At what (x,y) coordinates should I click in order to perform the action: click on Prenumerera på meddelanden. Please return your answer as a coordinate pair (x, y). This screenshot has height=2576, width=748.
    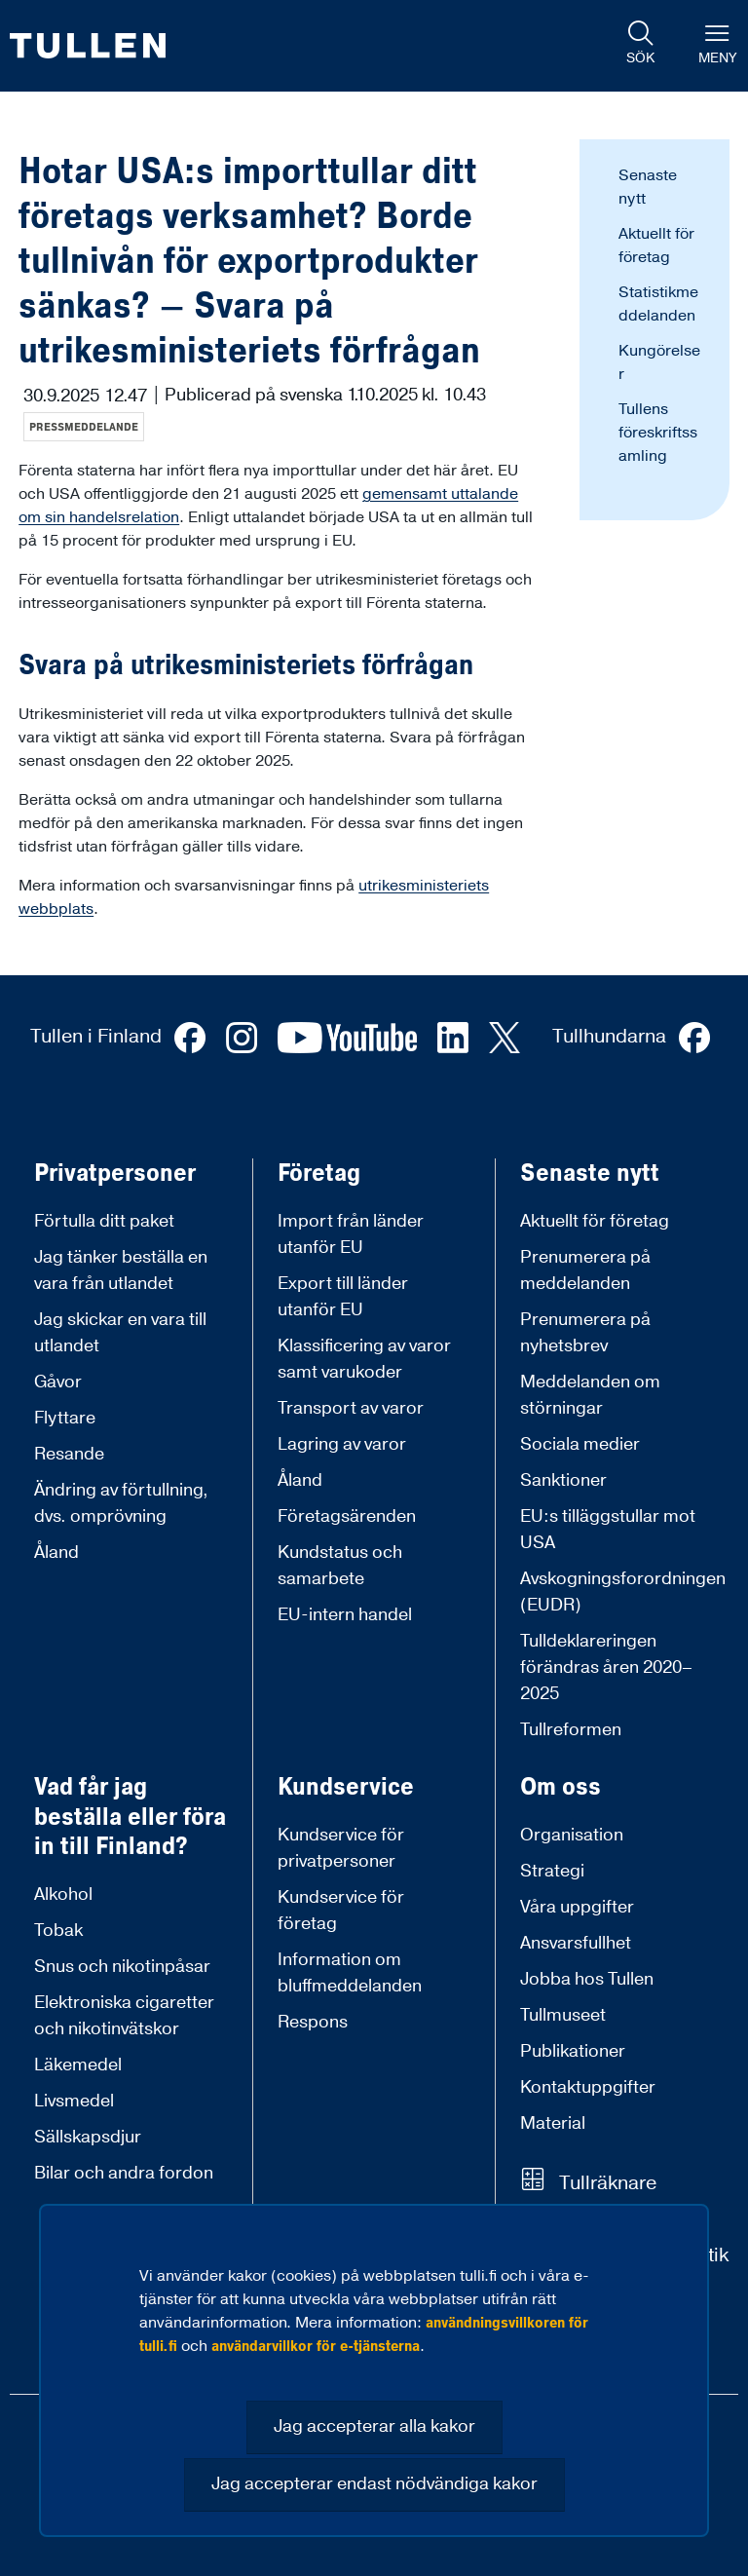
    Looking at the image, I should click on (585, 1270).